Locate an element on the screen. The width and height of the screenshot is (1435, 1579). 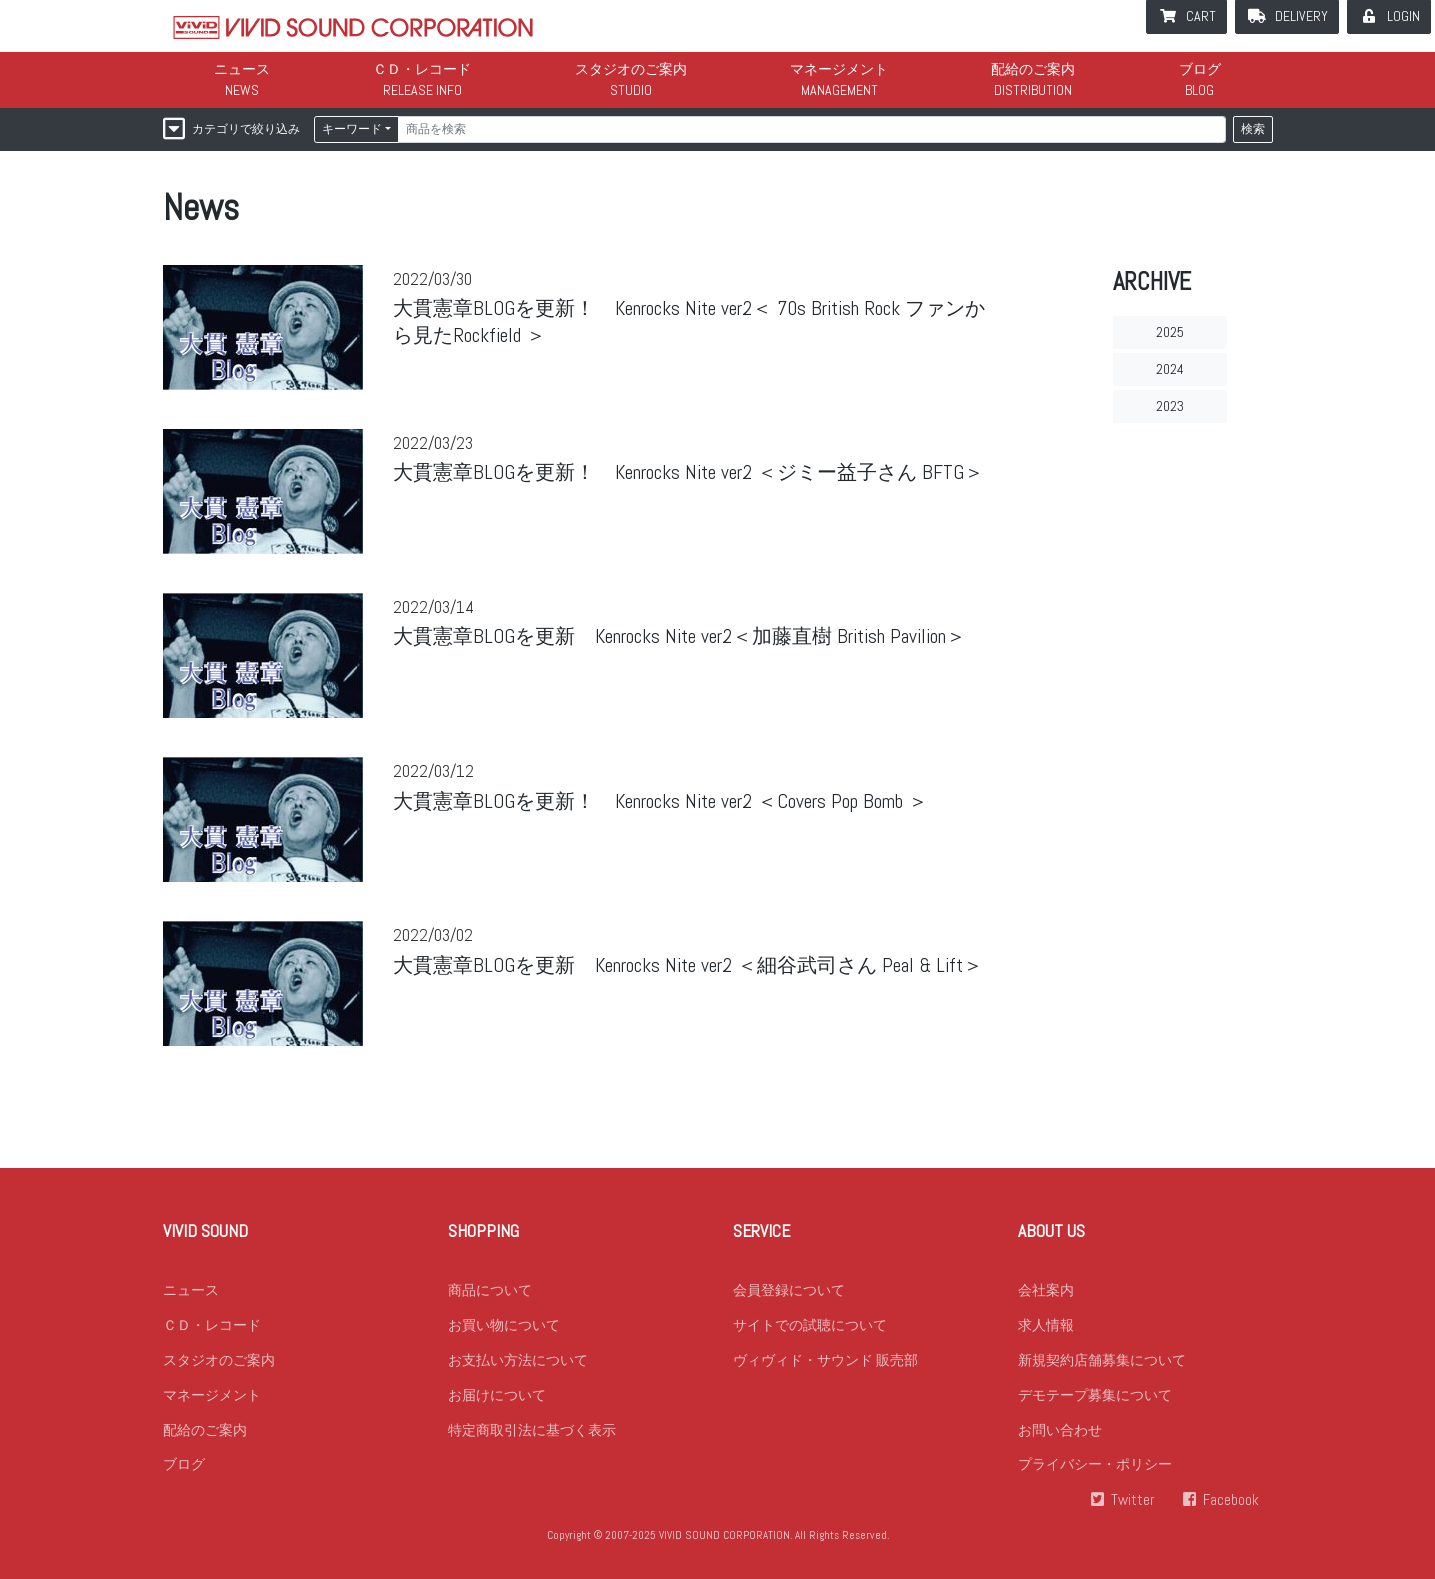
会社案内 is located at coordinates (1046, 1290).